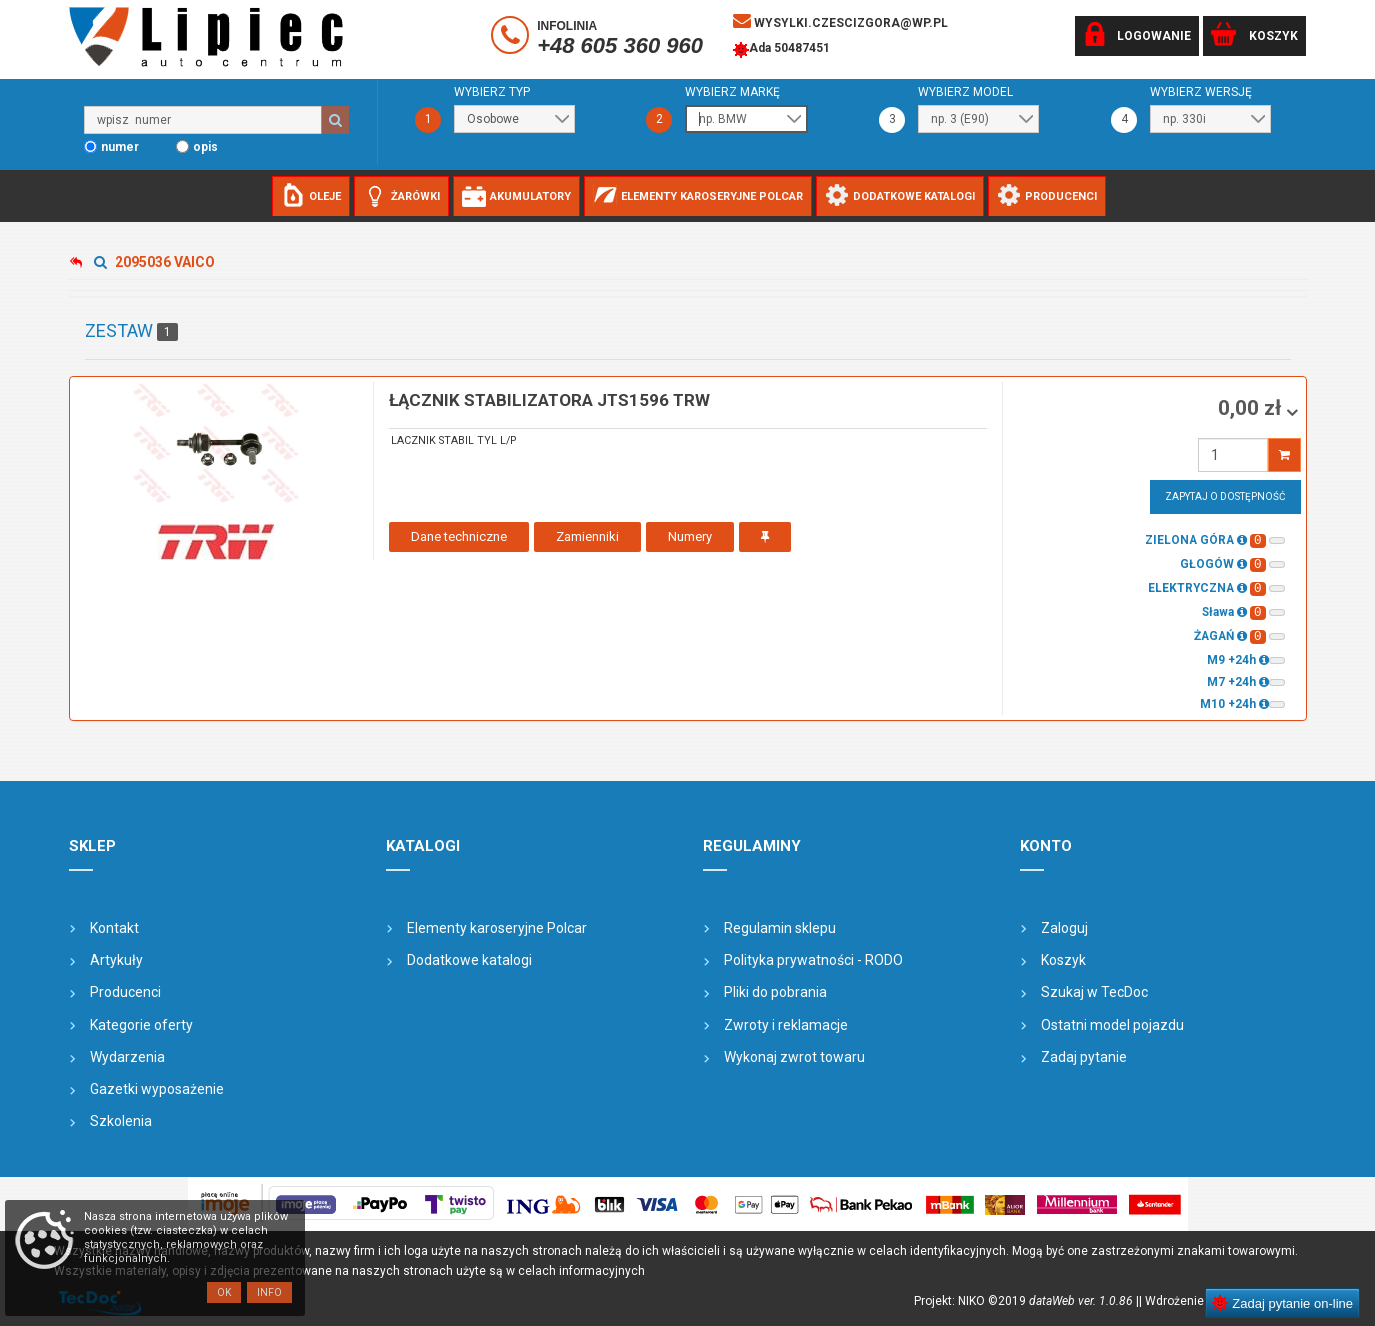  Describe the element at coordinates (120, 147) in the screenshot. I see `numer` at that location.